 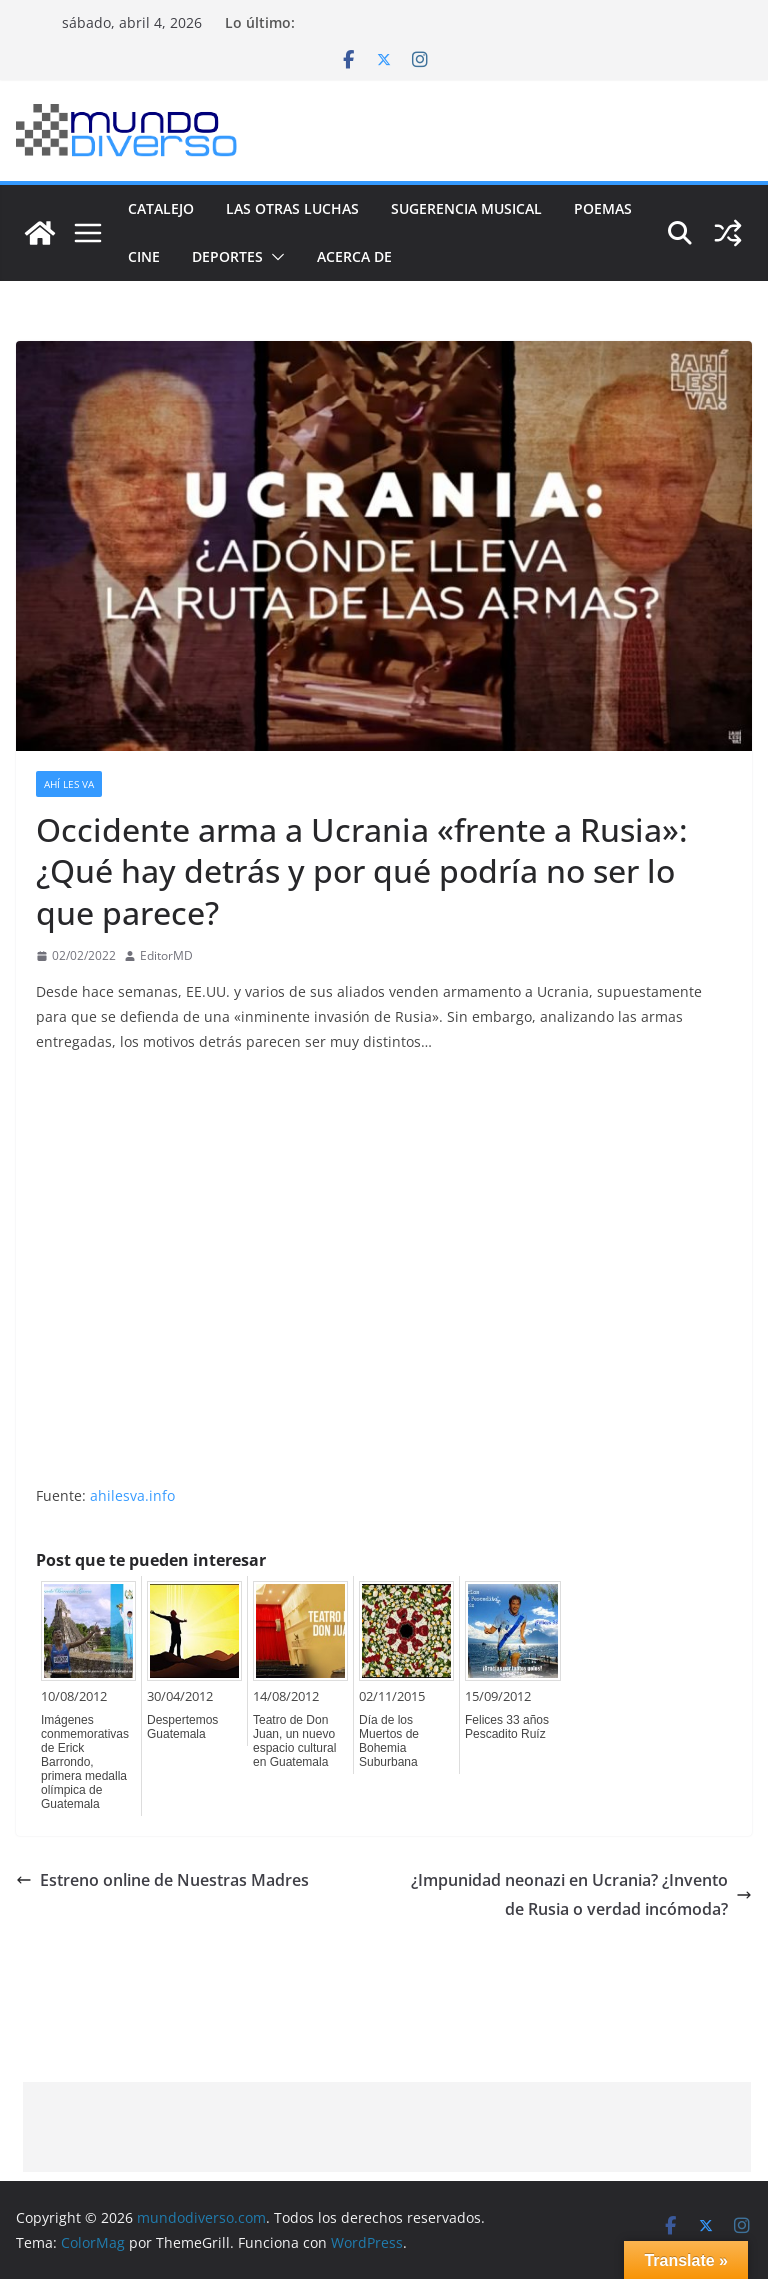 I want to click on Imágenes conmemorativas de Erick Barrondo, primera medalla olímpica de Guatemala, so click(x=85, y=1762).